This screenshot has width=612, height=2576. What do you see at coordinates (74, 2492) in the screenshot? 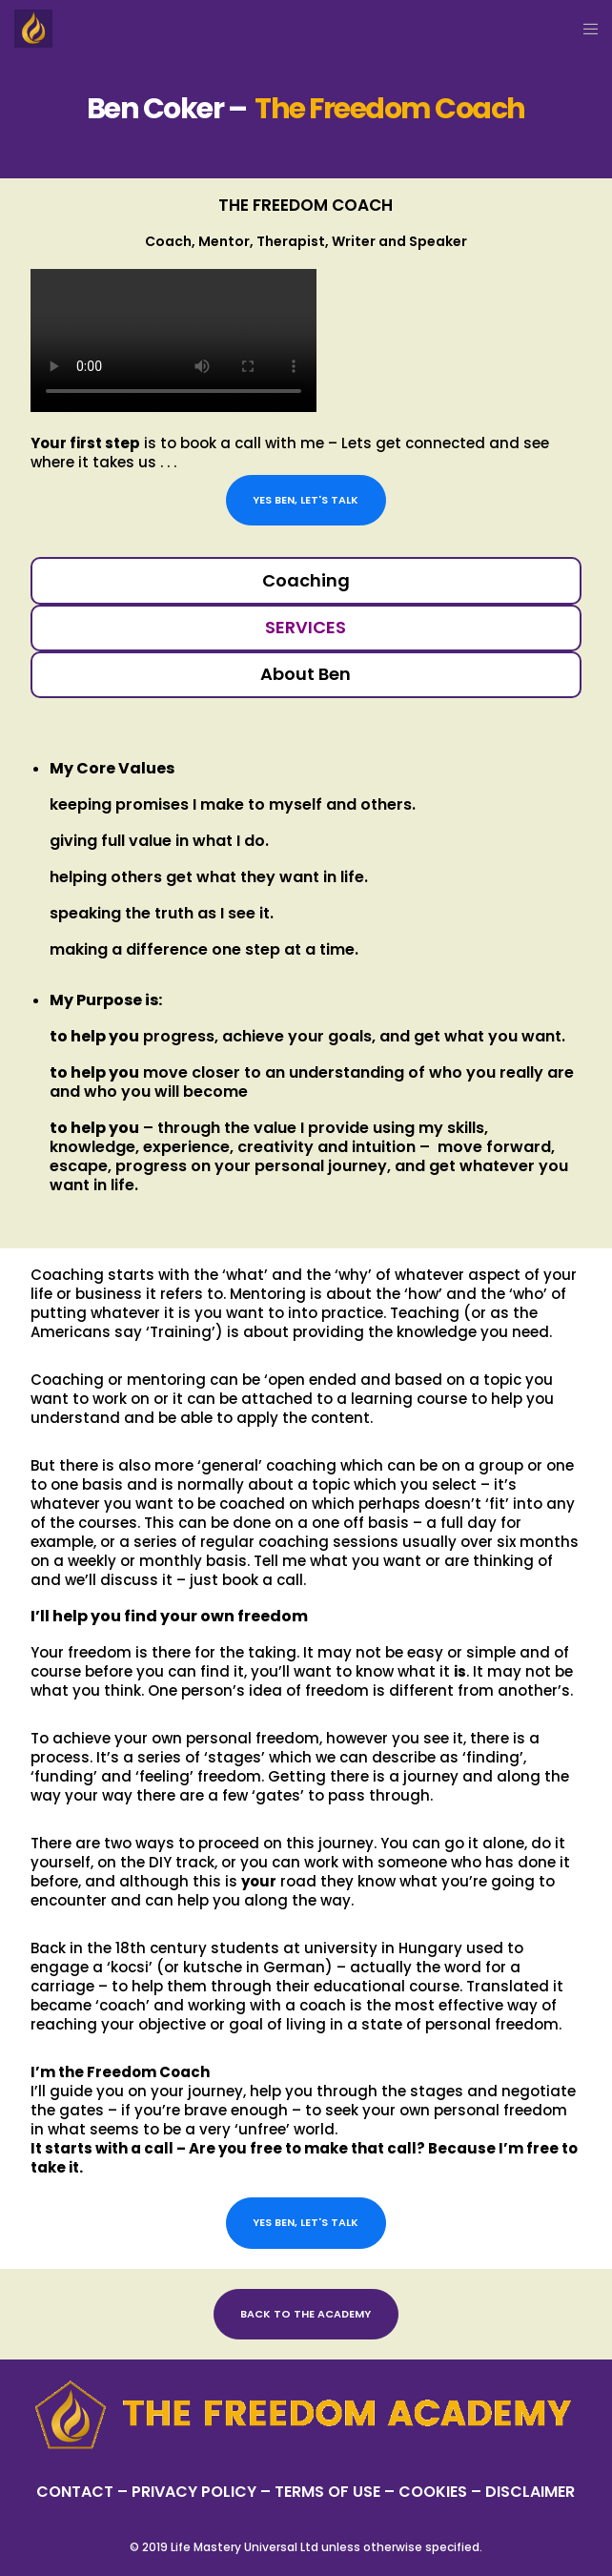
I see `CONTACT` at bounding box center [74, 2492].